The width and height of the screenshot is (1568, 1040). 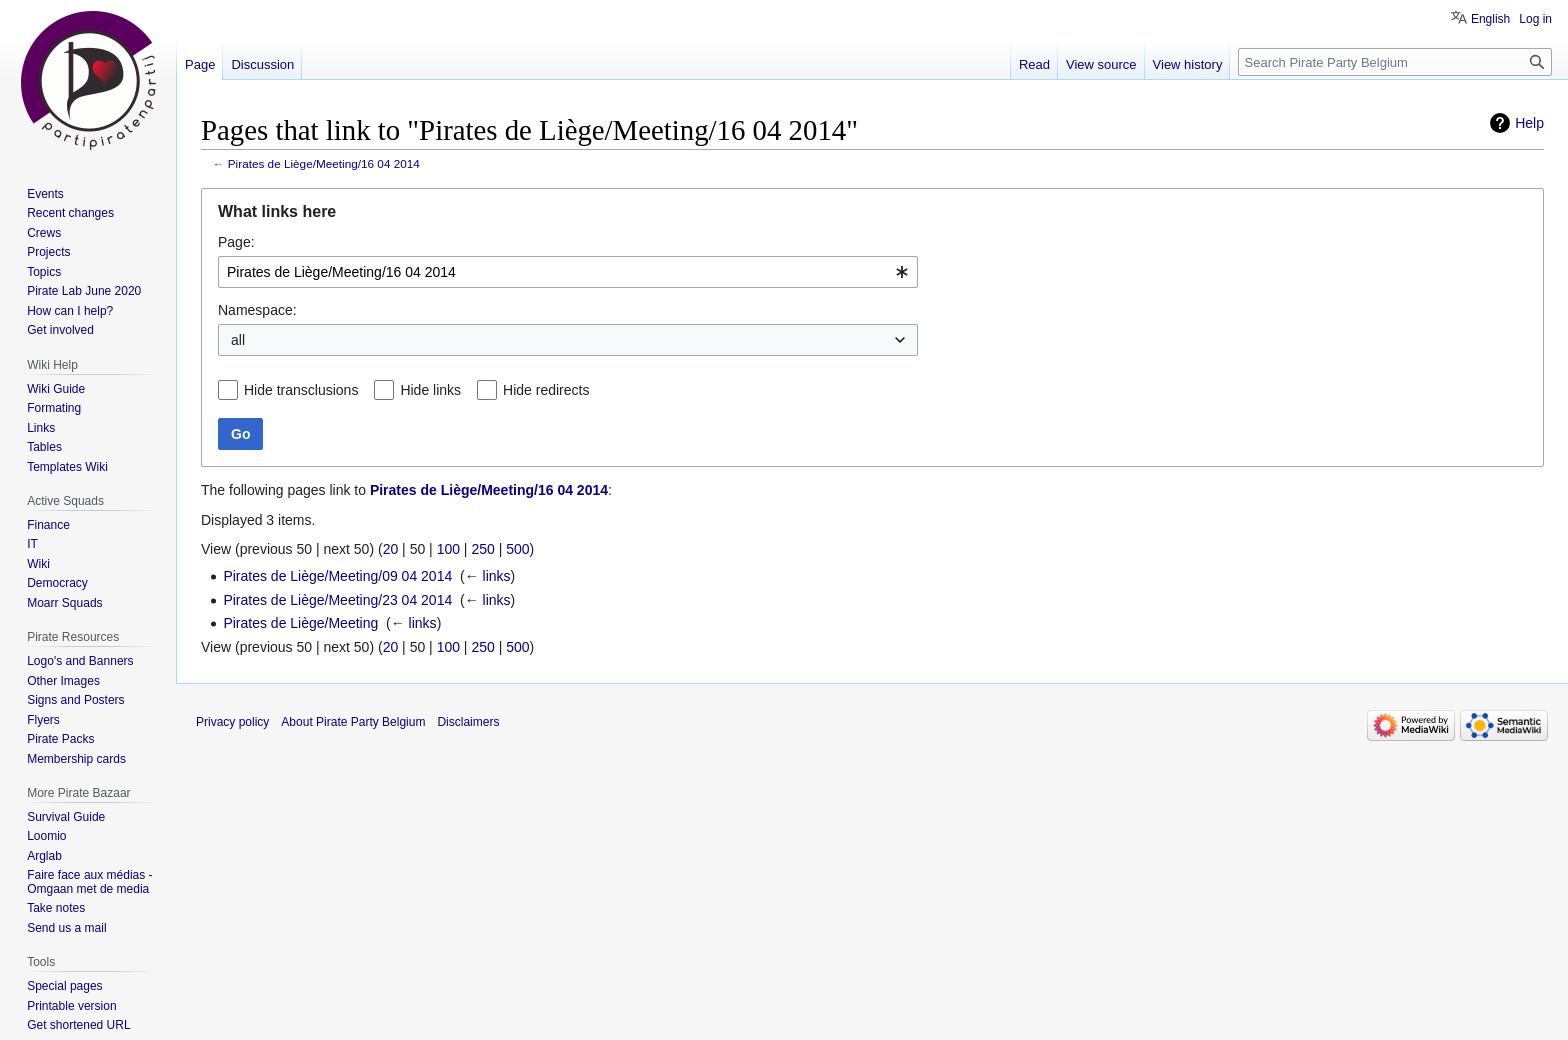 I want to click on [Search Pirate Party Belgium], so click(x=1395, y=62).